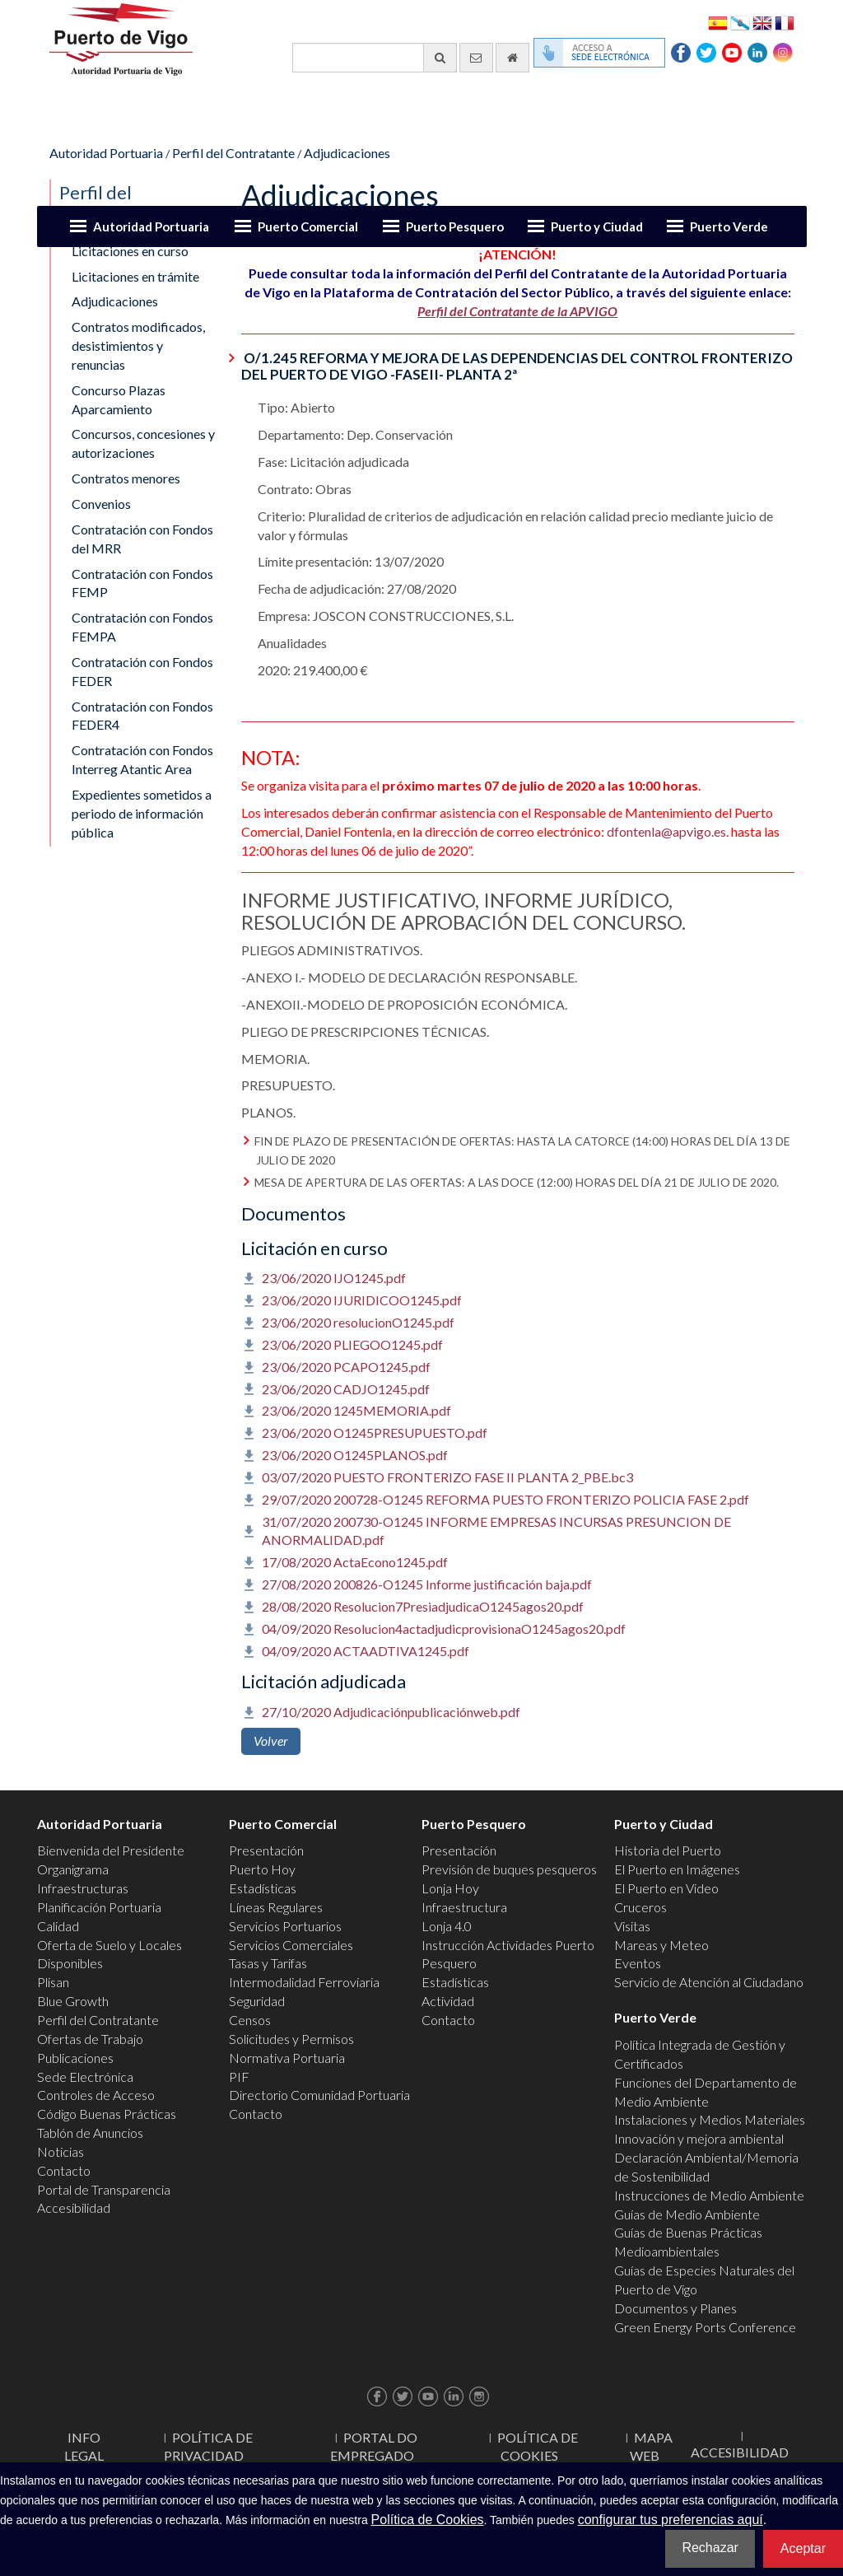 The width and height of the screenshot is (843, 2576). Describe the element at coordinates (135, 276) in the screenshot. I see `Licitaciones en trámite` at that location.